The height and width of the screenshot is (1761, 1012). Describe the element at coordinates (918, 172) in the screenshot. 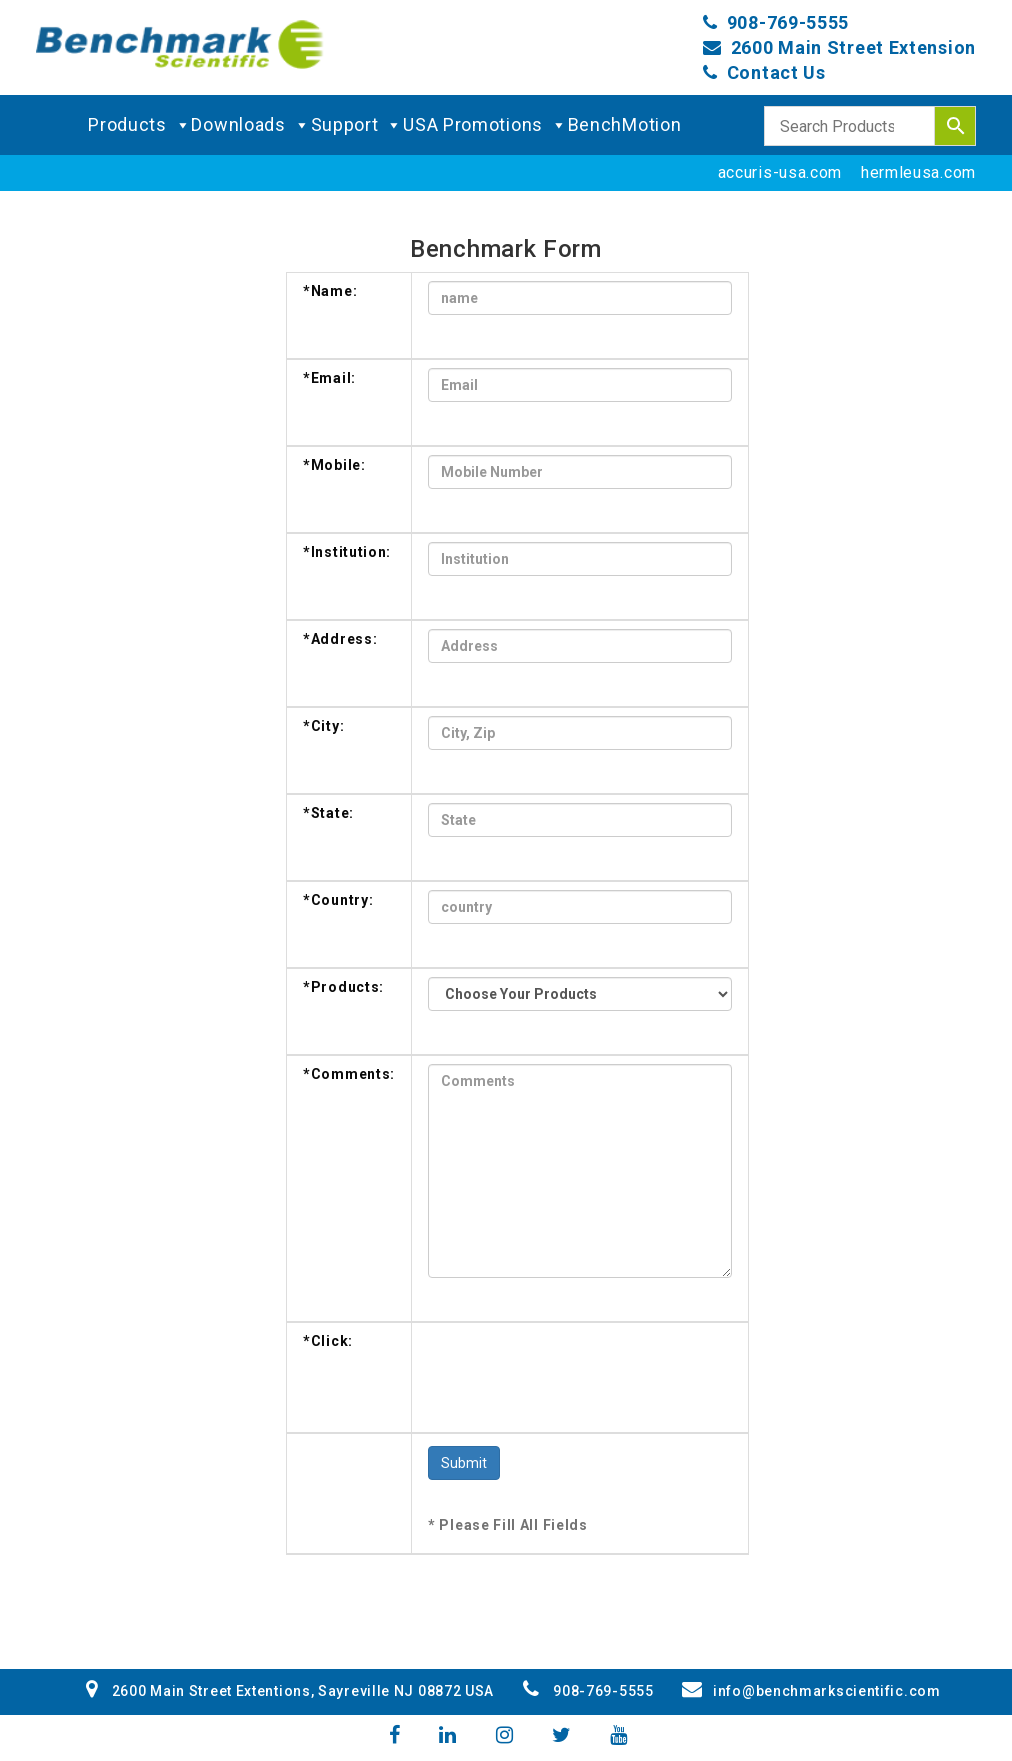

I see `hermleusa.com` at that location.